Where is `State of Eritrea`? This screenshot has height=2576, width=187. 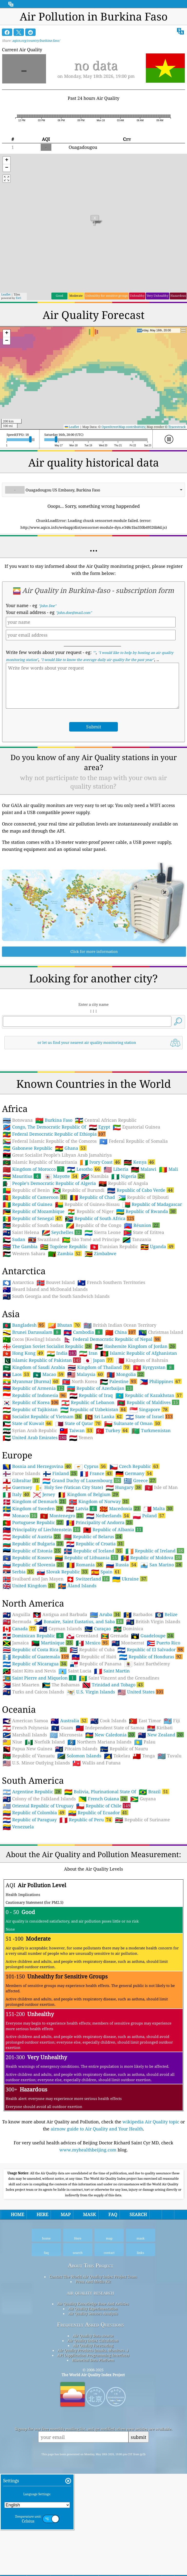
State of Eritrea is located at coordinates (143, 1301).